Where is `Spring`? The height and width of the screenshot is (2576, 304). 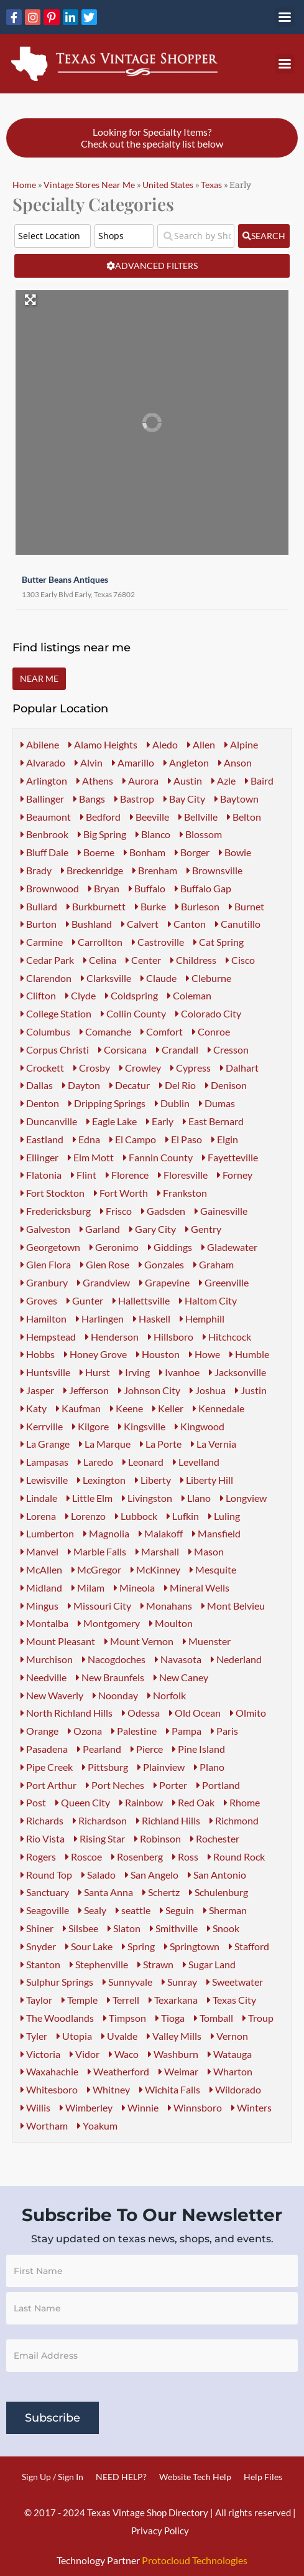 Spring is located at coordinates (138, 1946).